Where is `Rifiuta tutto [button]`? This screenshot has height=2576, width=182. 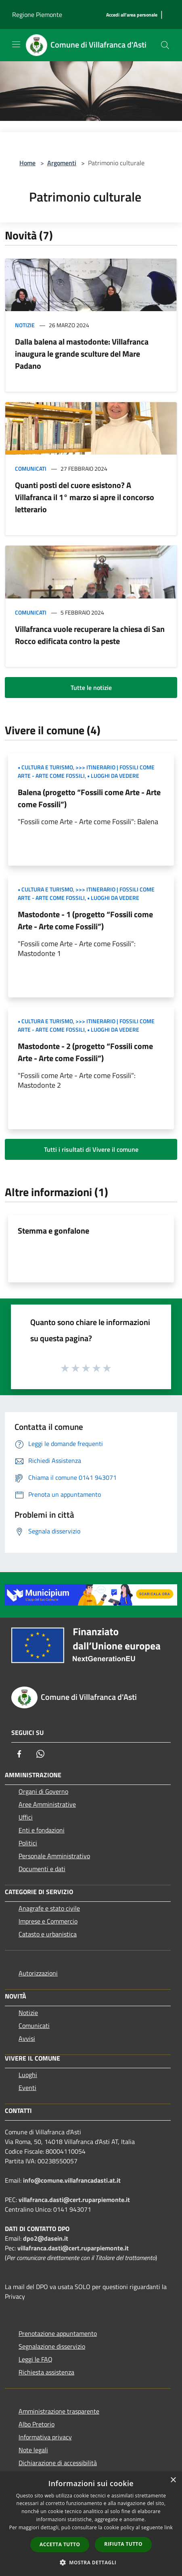 Rifiuta tutto [button] is located at coordinates (123, 2544).